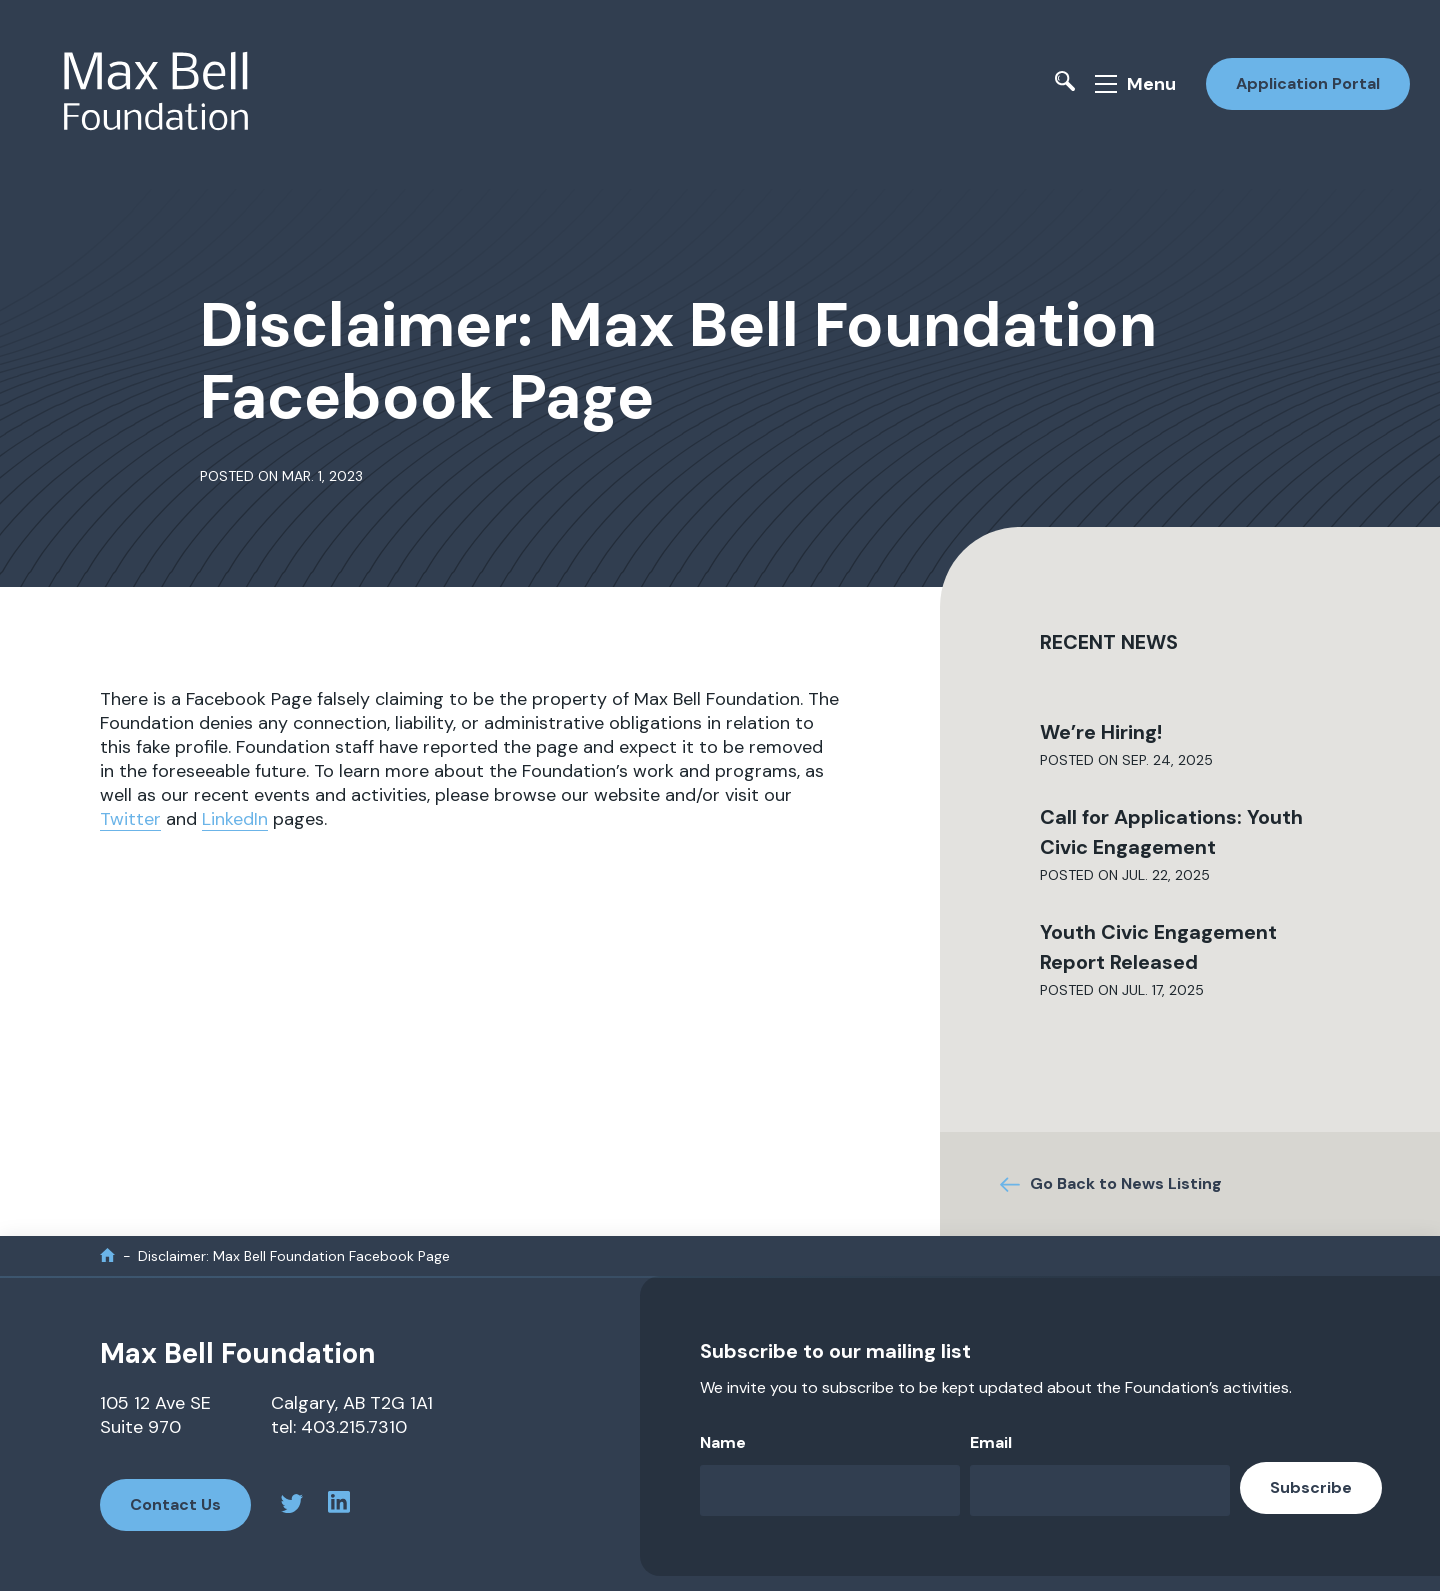 This screenshot has height=1591, width=1440. I want to click on LinkedIn, so click(235, 819).